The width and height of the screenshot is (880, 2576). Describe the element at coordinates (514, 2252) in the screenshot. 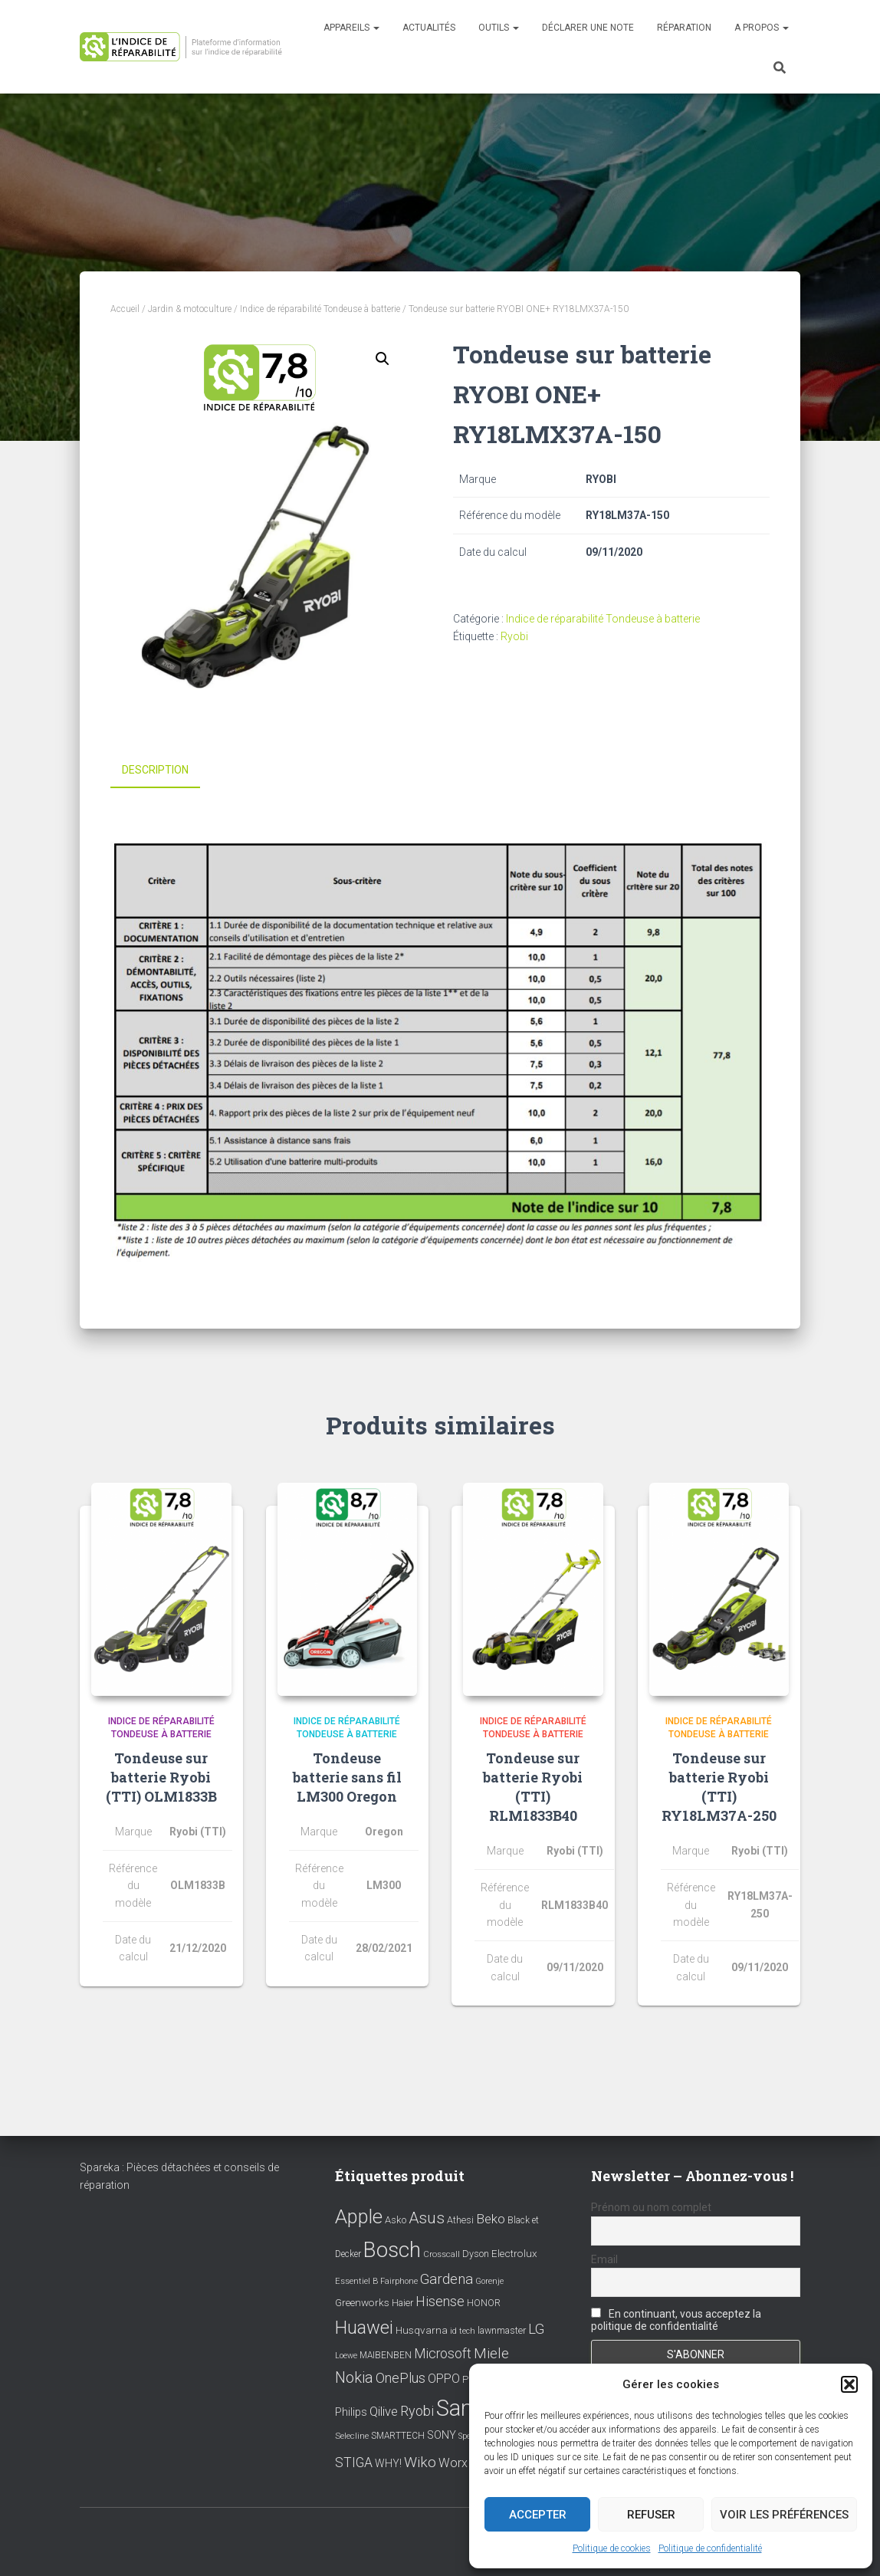

I see `Electrolux [Electrolux (11 éléments)]` at that location.